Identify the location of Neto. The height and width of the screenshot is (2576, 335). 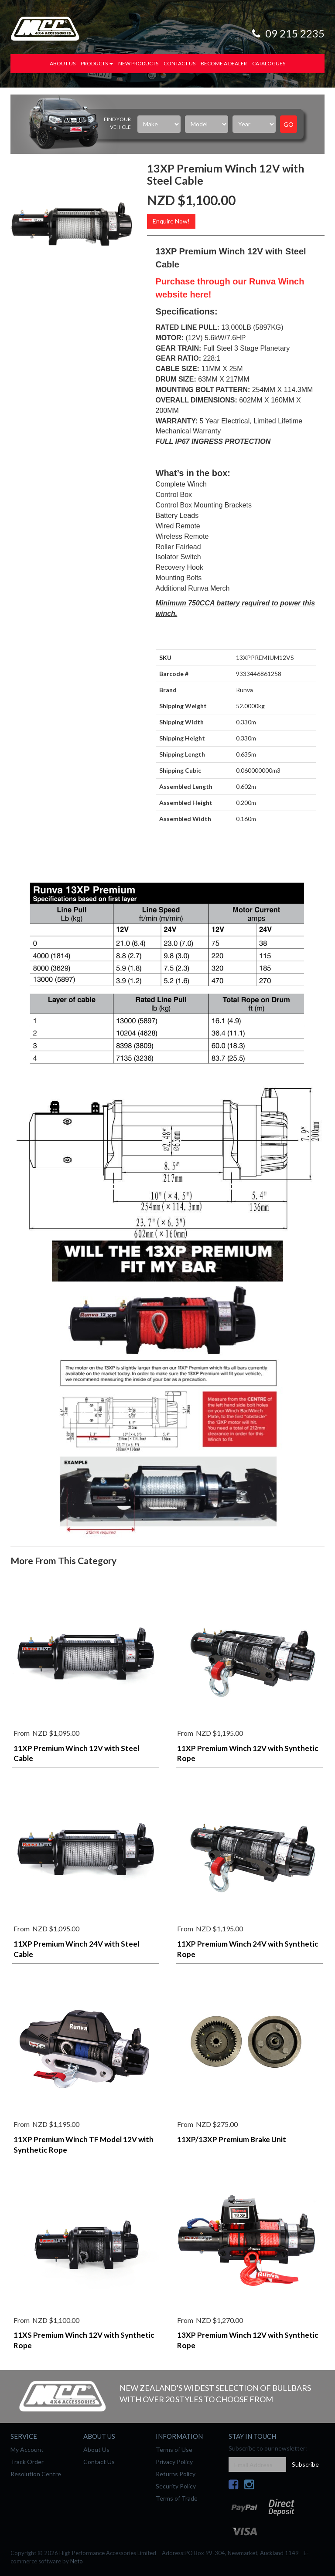
(76, 2561).